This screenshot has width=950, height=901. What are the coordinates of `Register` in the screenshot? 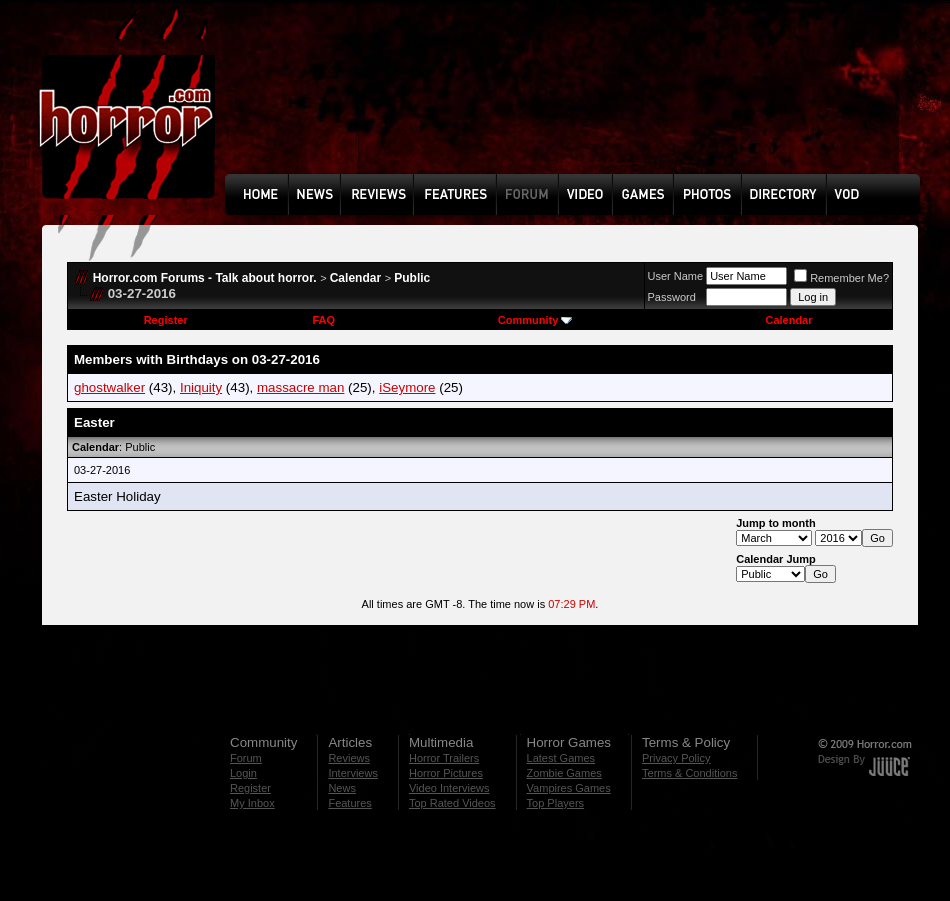 It's located at (166, 320).